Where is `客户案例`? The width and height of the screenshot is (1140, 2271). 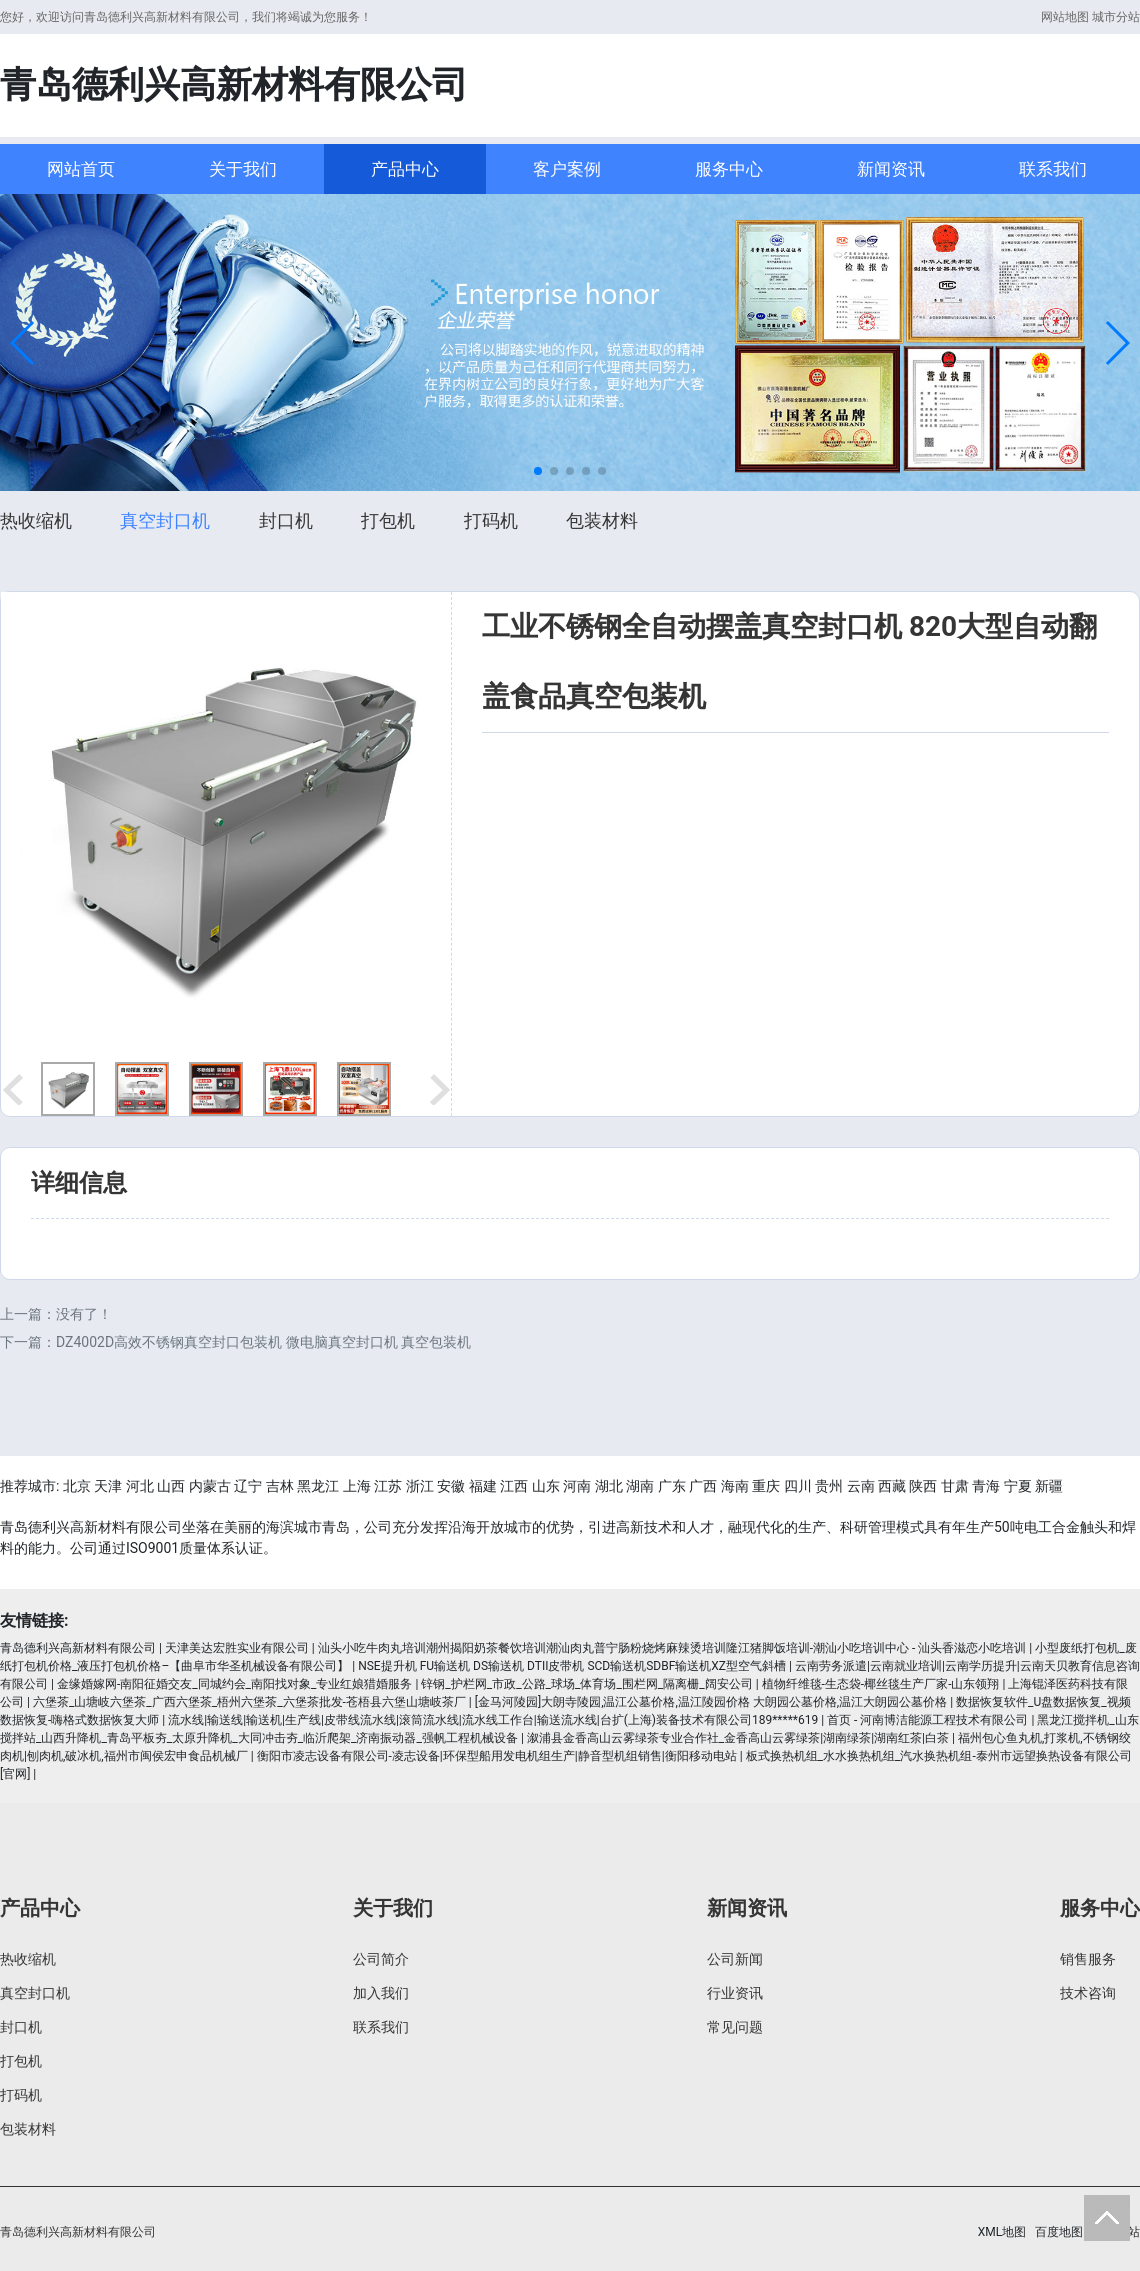
客户案例 is located at coordinates (567, 169).